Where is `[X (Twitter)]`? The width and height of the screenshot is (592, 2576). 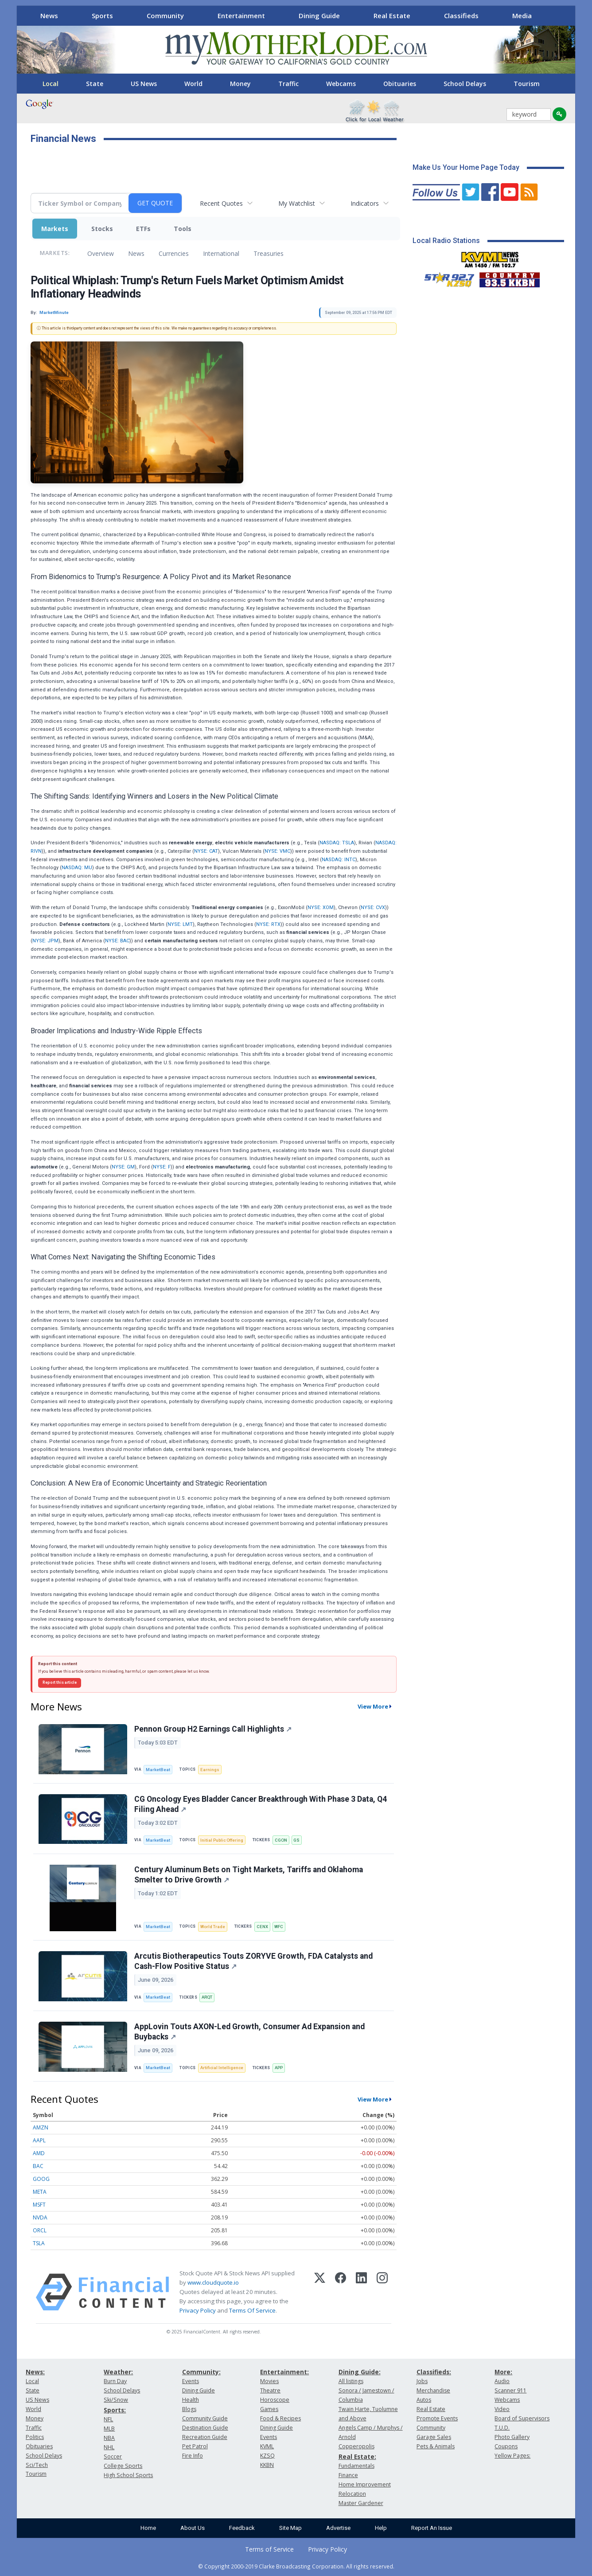
[X (Twitter)] is located at coordinates (320, 2292).